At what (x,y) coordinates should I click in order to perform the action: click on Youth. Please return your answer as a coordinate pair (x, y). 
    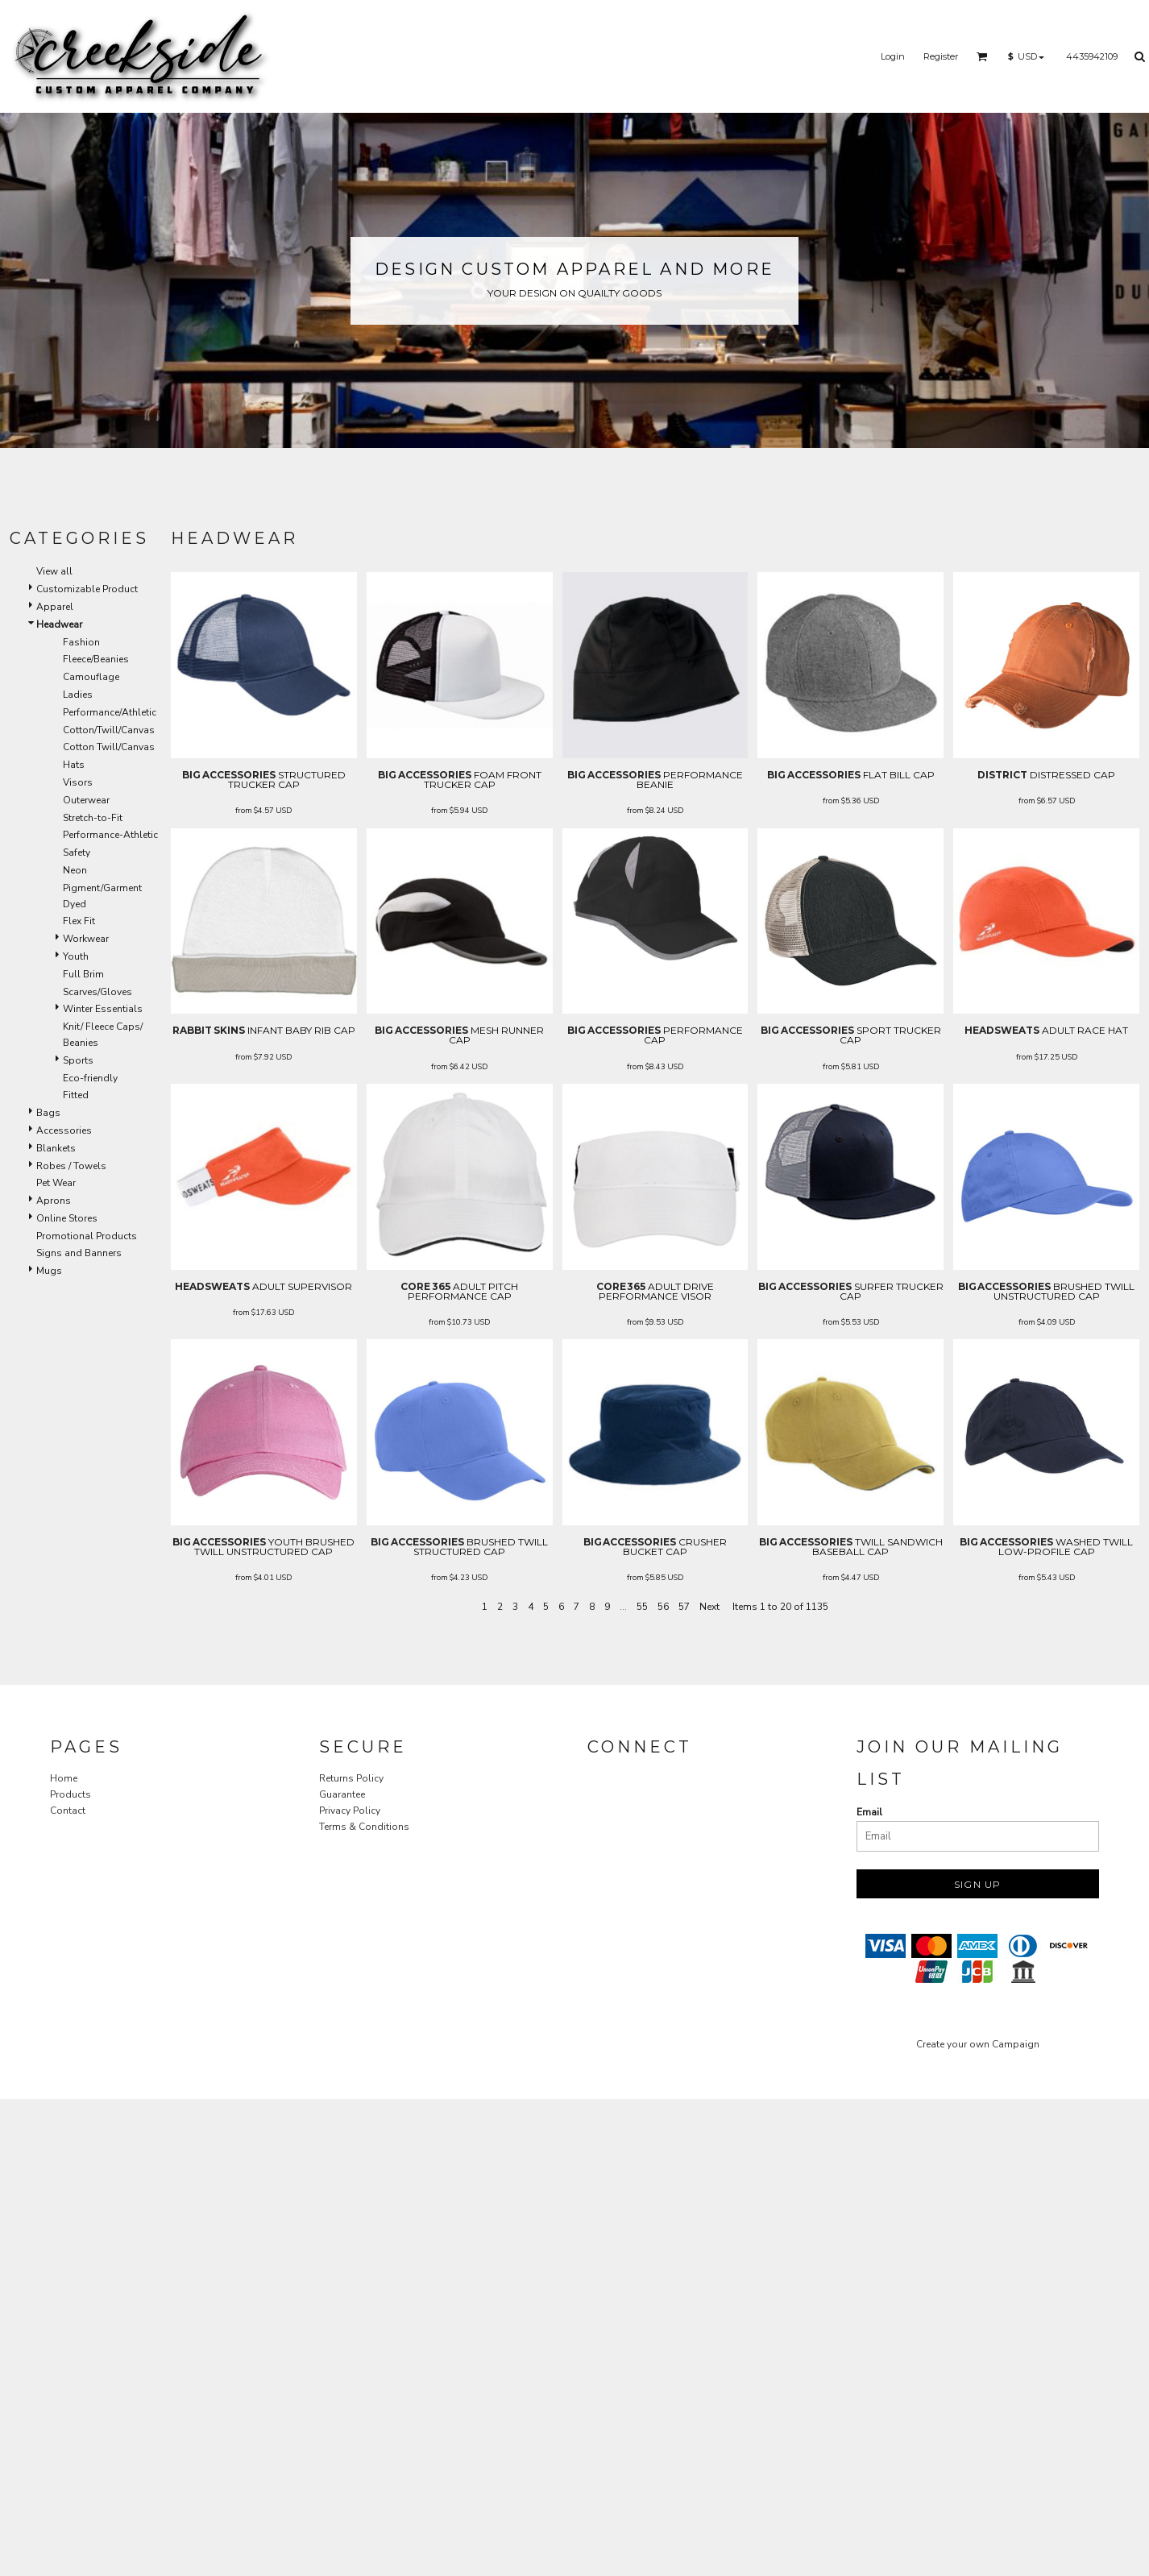
    Looking at the image, I should click on (76, 956).